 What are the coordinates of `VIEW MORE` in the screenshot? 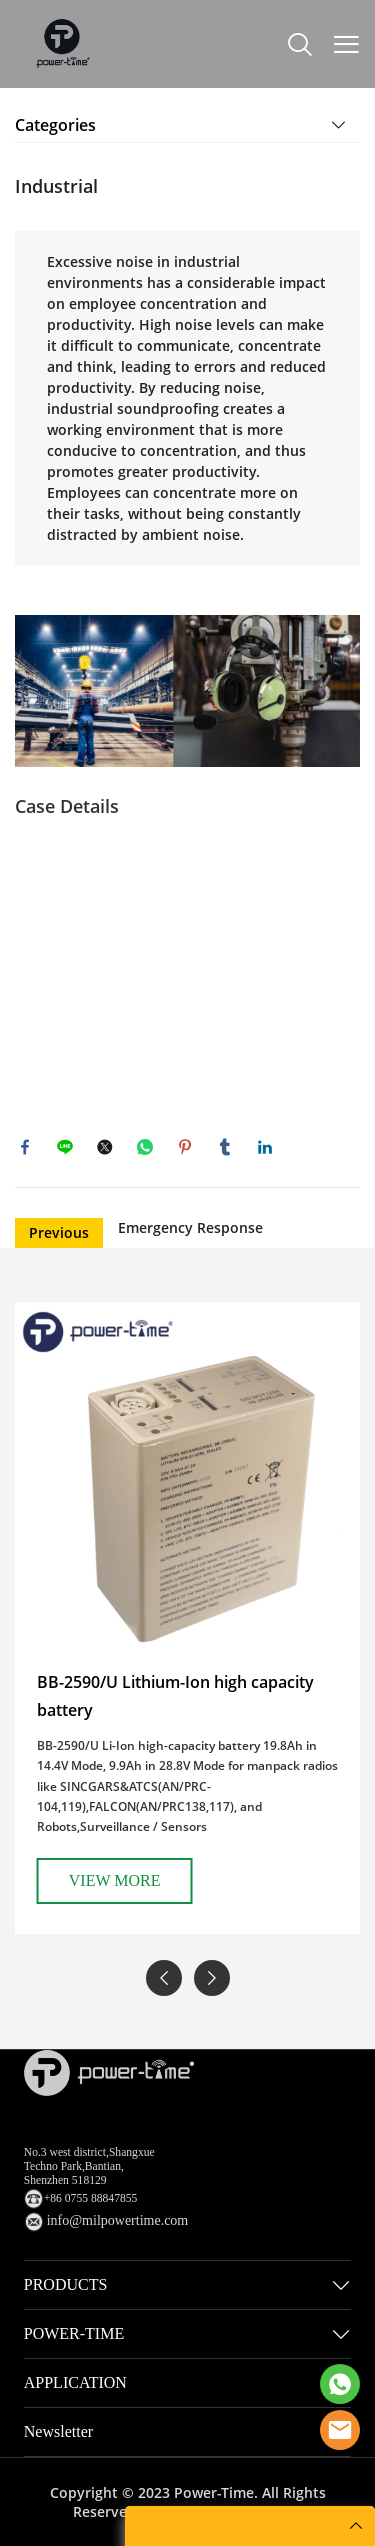 It's located at (285, 1880).